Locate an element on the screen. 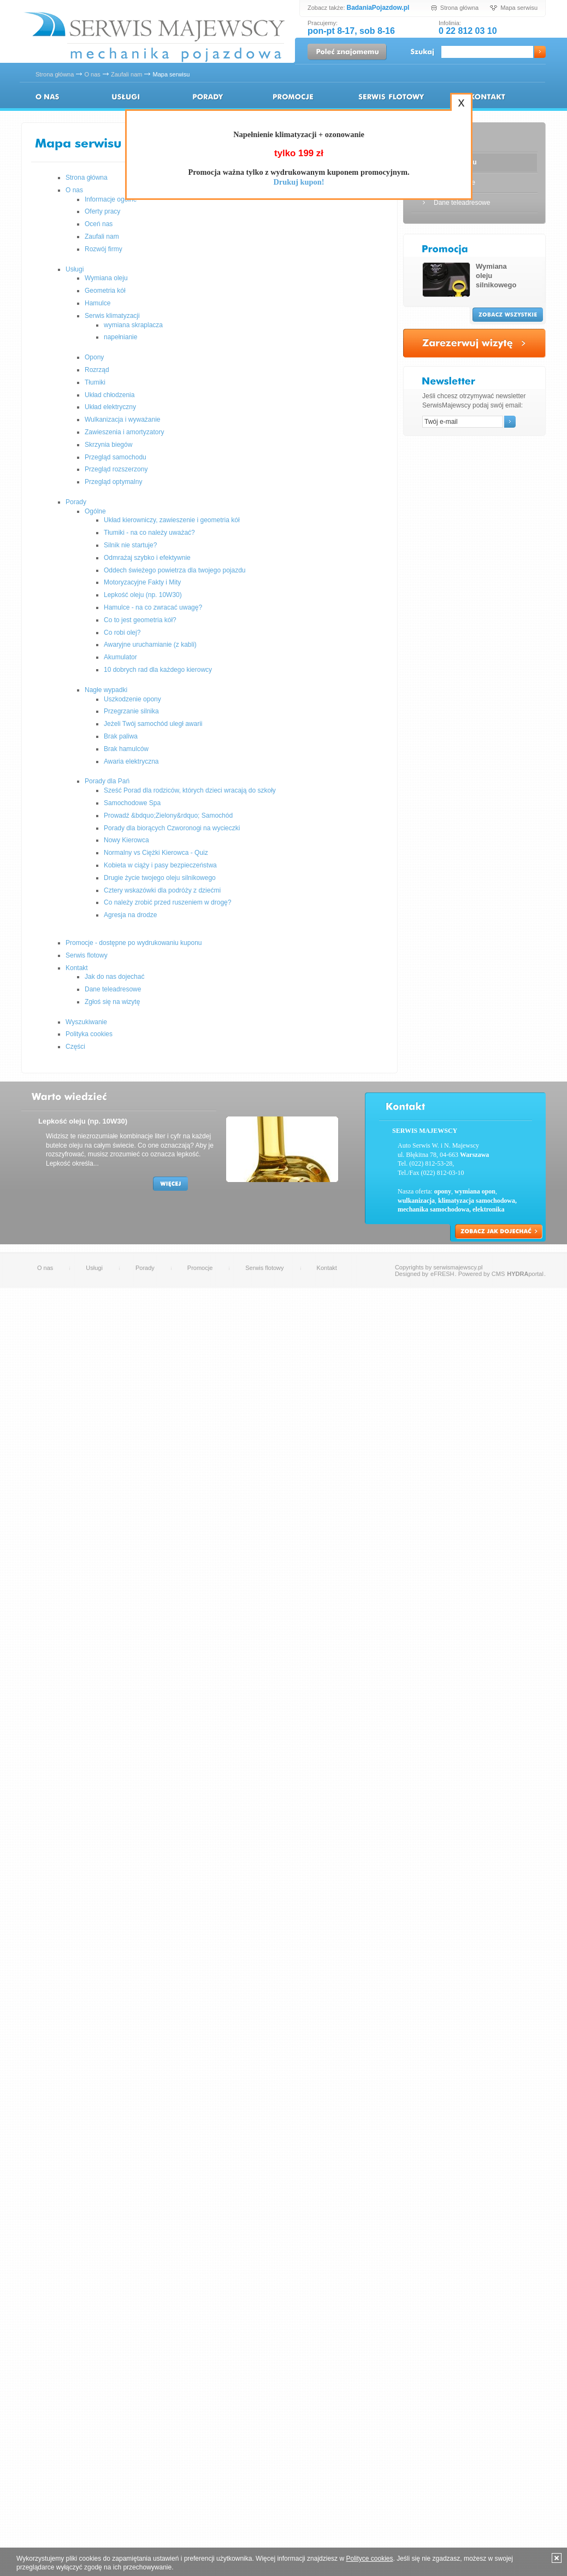 This screenshot has height=2576, width=567. Części is located at coordinates (75, 1046).